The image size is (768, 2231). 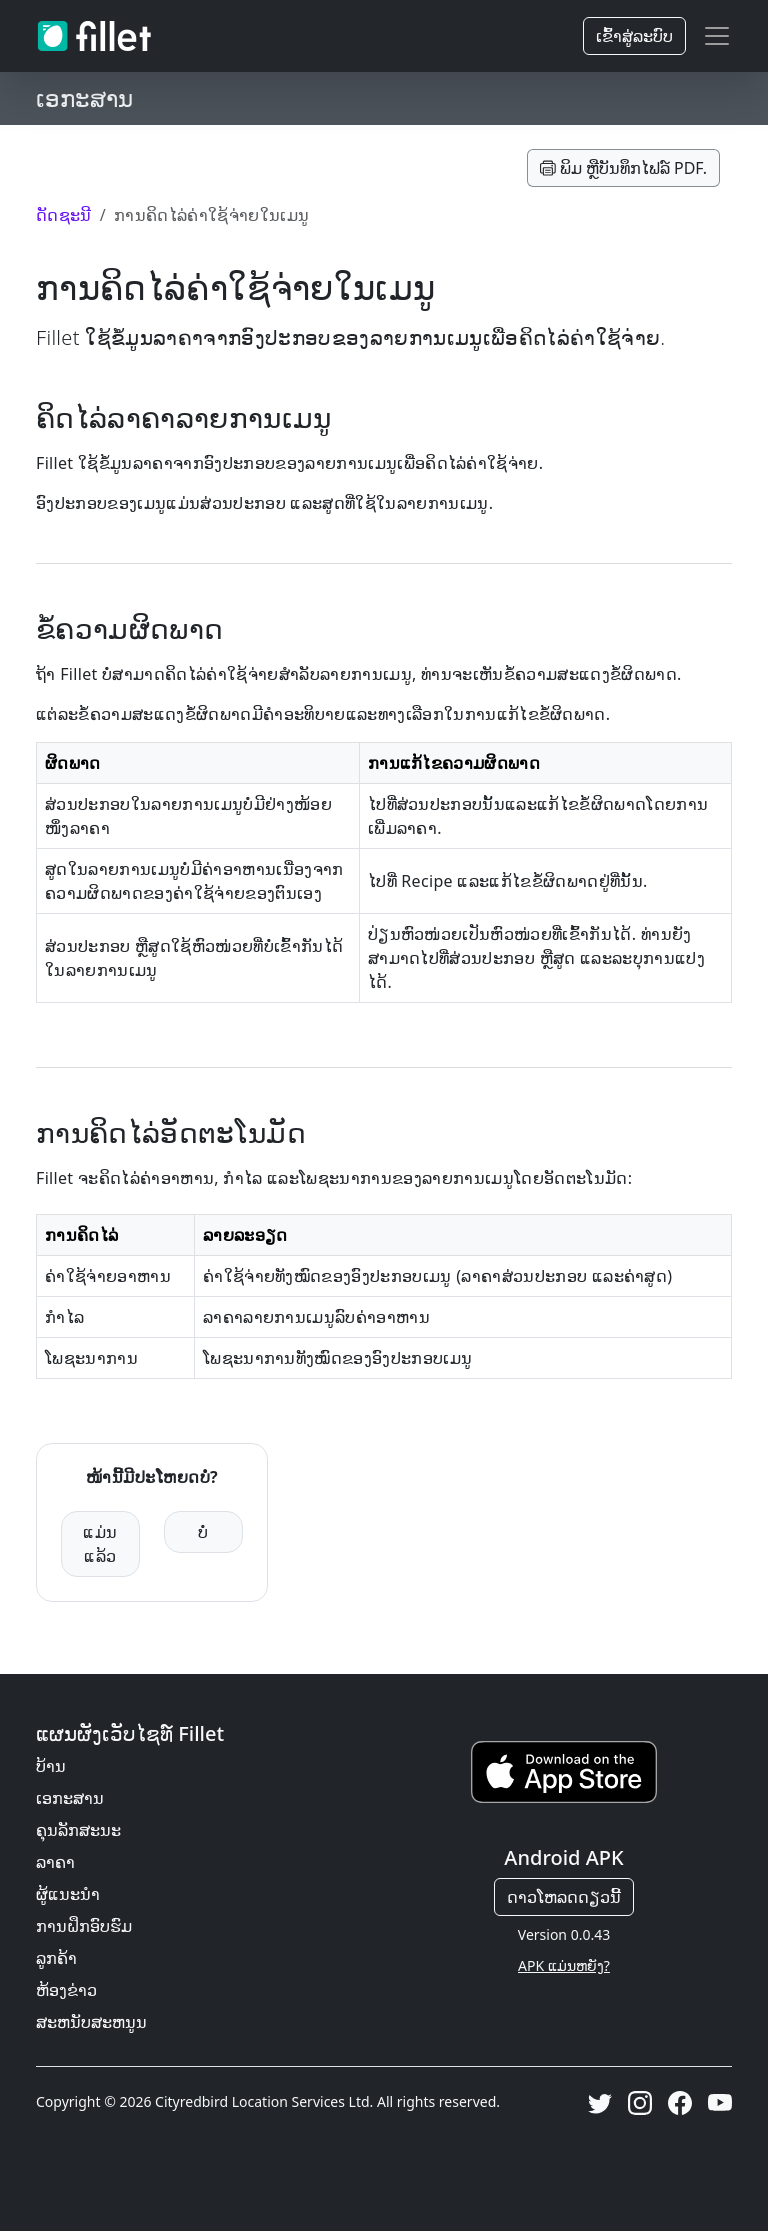 What do you see at coordinates (51, 1766) in the screenshot?
I see `ບ້ານ` at bounding box center [51, 1766].